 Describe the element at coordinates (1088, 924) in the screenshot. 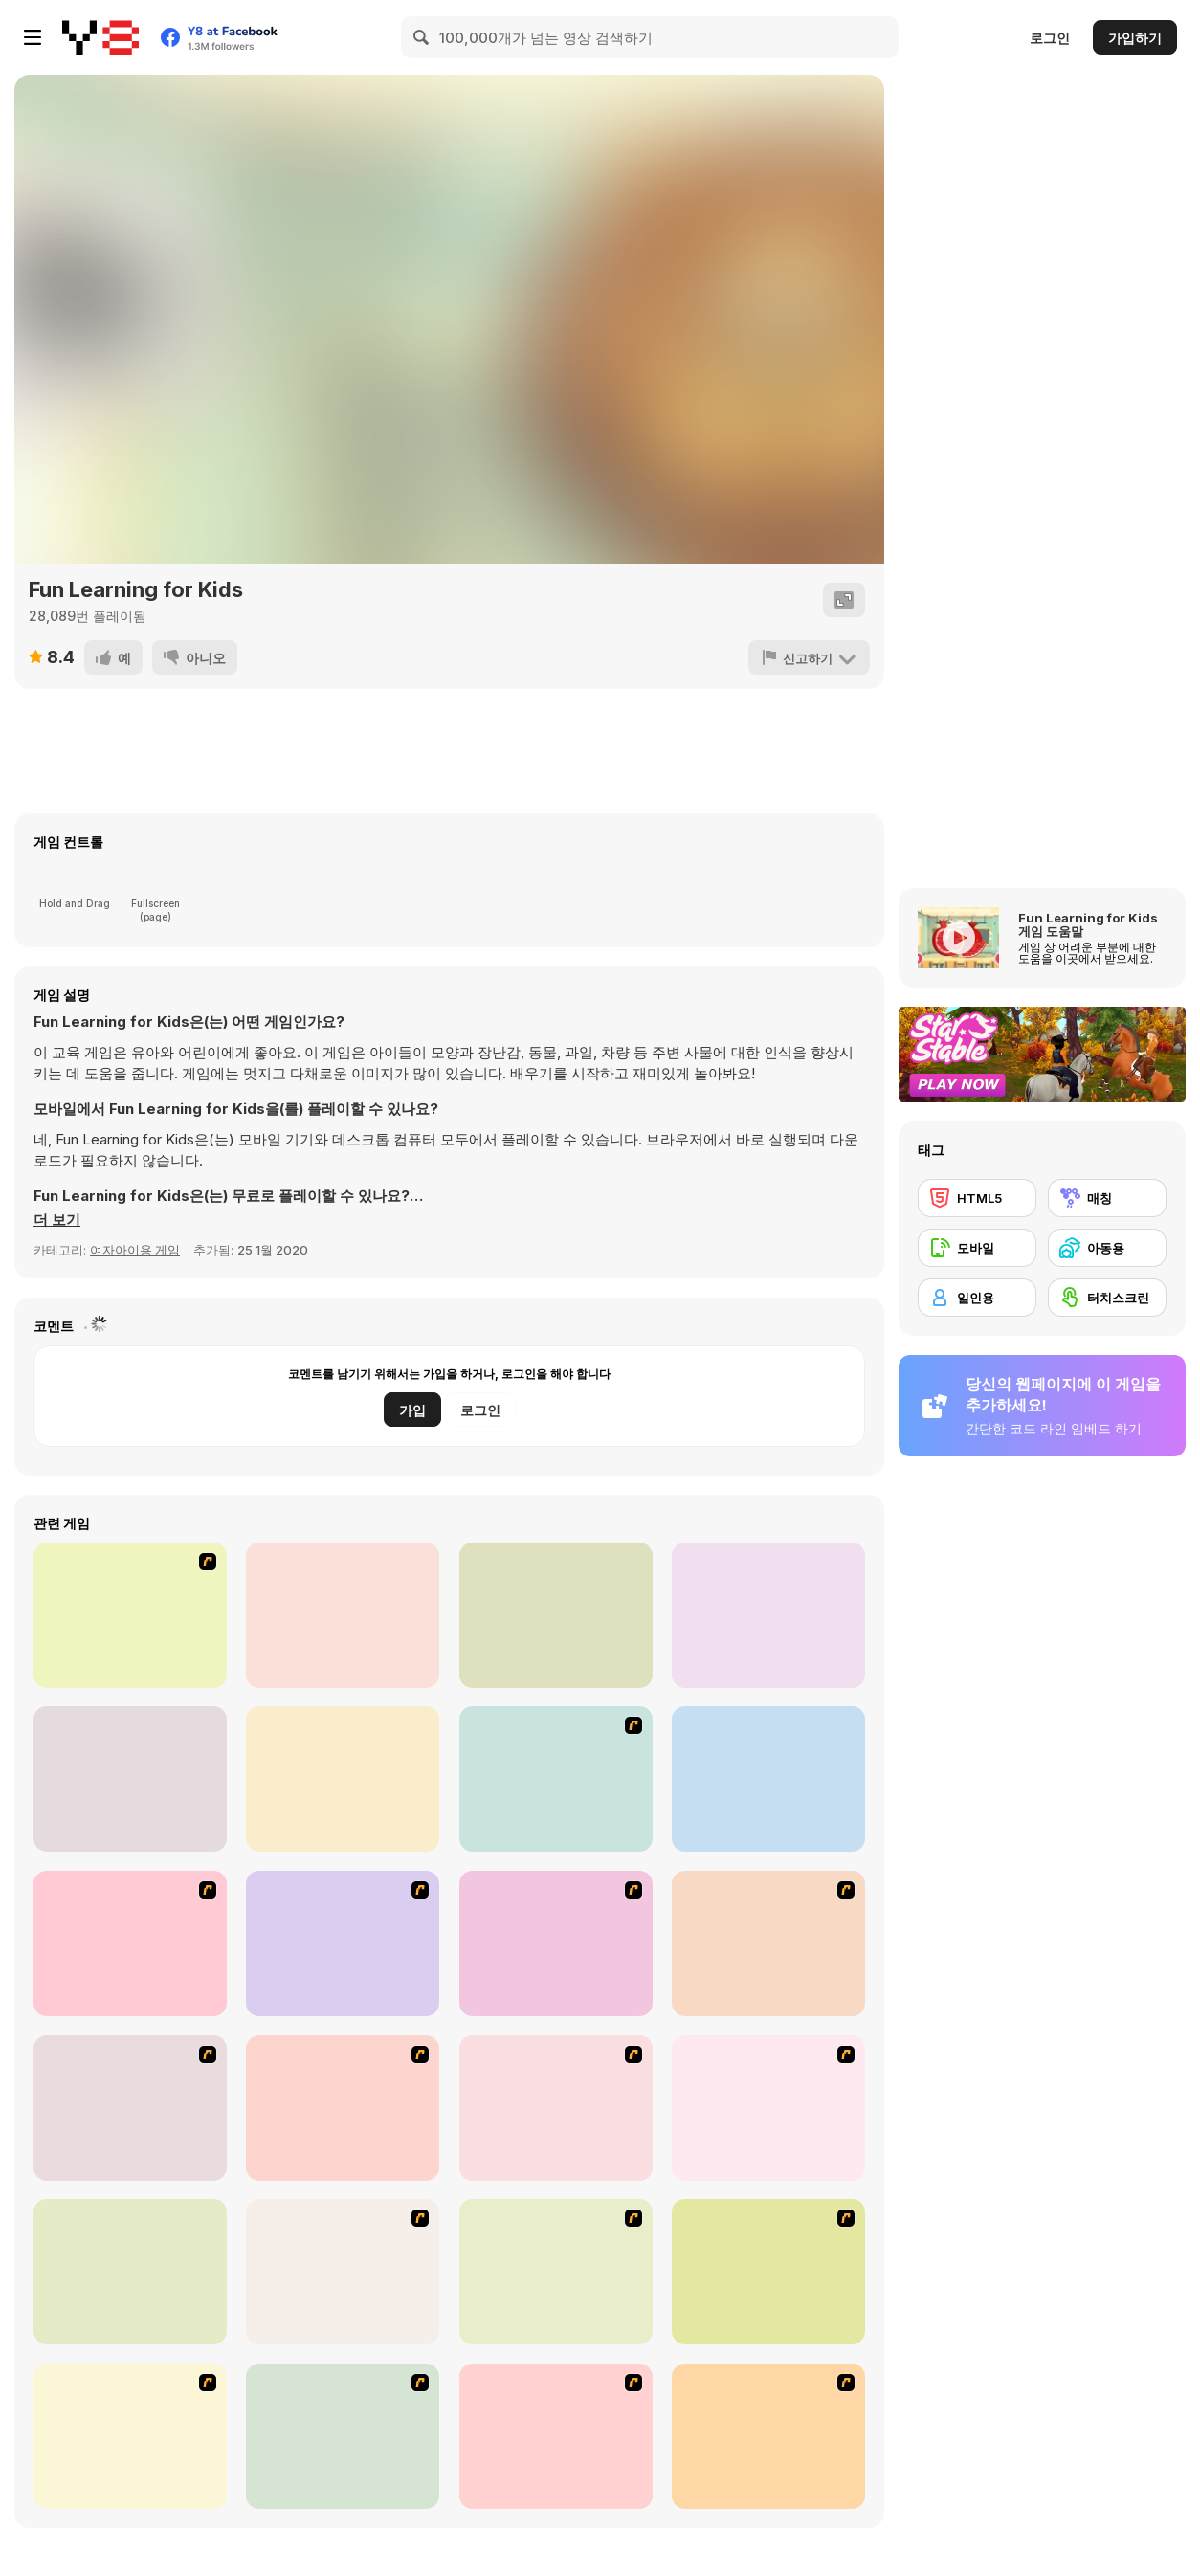

I see `Fun Learning for Kids 게임 도움말` at that location.